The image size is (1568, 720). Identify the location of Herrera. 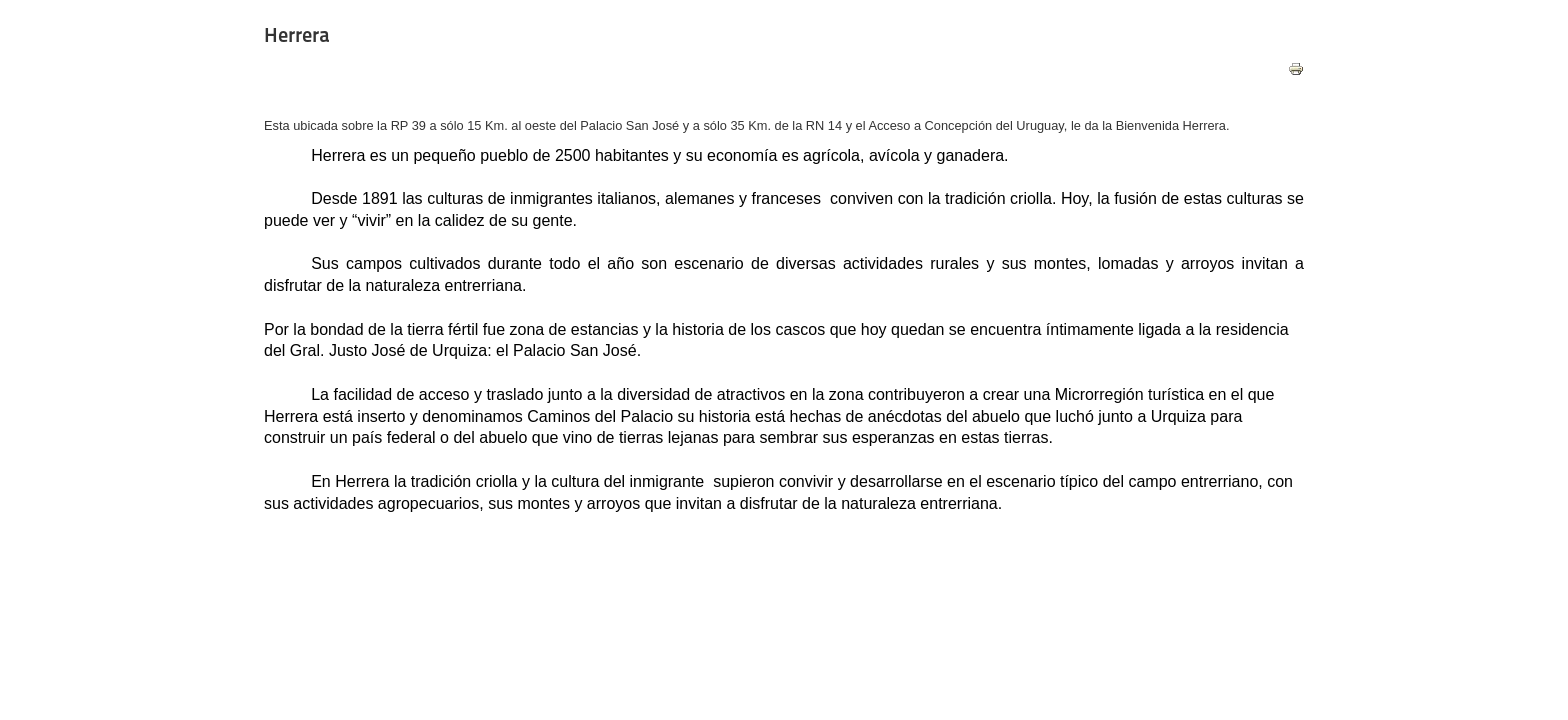
(297, 35).